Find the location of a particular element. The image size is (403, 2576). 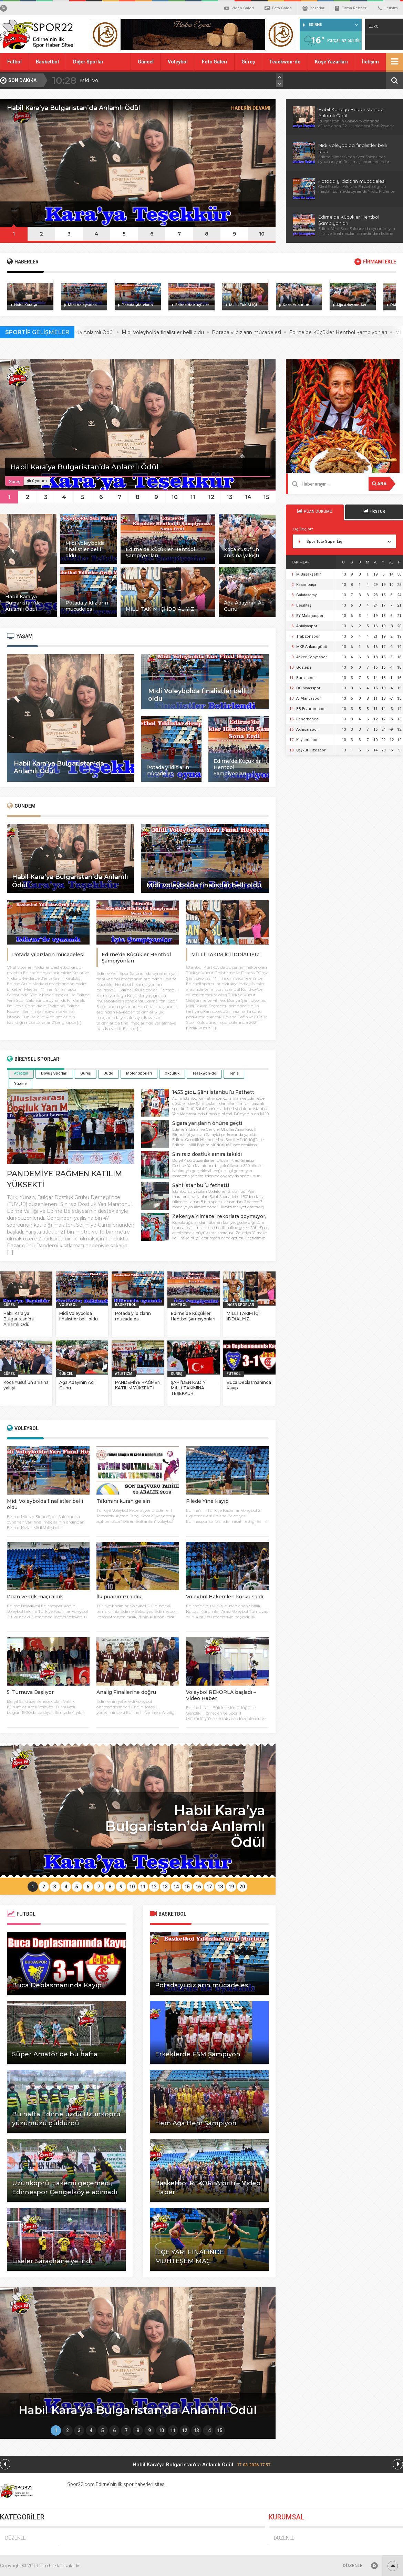

0 yorum is located at coordinates (37, 481).